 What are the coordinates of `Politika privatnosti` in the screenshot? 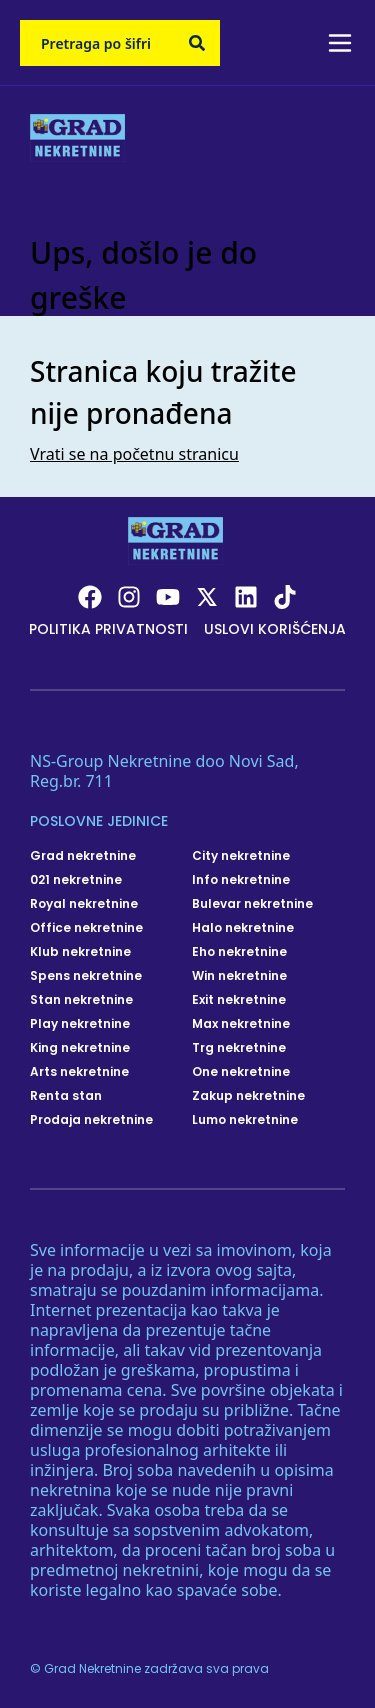 It's located at (108, 629).